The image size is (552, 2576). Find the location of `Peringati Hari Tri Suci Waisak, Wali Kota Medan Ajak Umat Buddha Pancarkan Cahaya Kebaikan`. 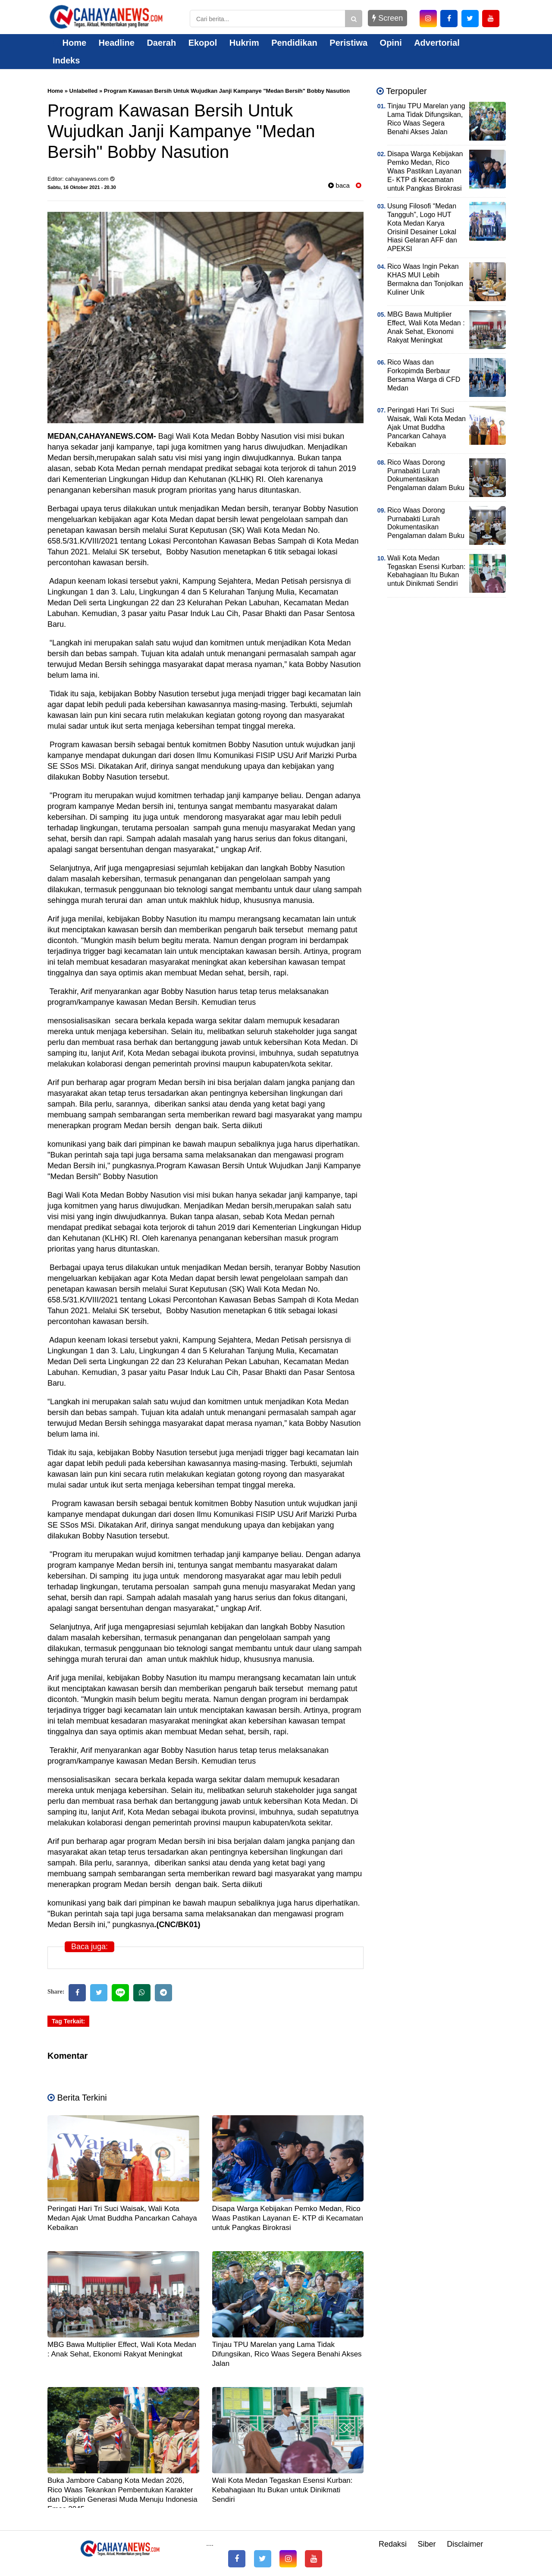

Peringati Hari Tri Suci Waisak, Wali Kota Medan Ajak Umat Buddha Pancarkan Cahaya Kebaikan is located at coordinates (122, 2218).